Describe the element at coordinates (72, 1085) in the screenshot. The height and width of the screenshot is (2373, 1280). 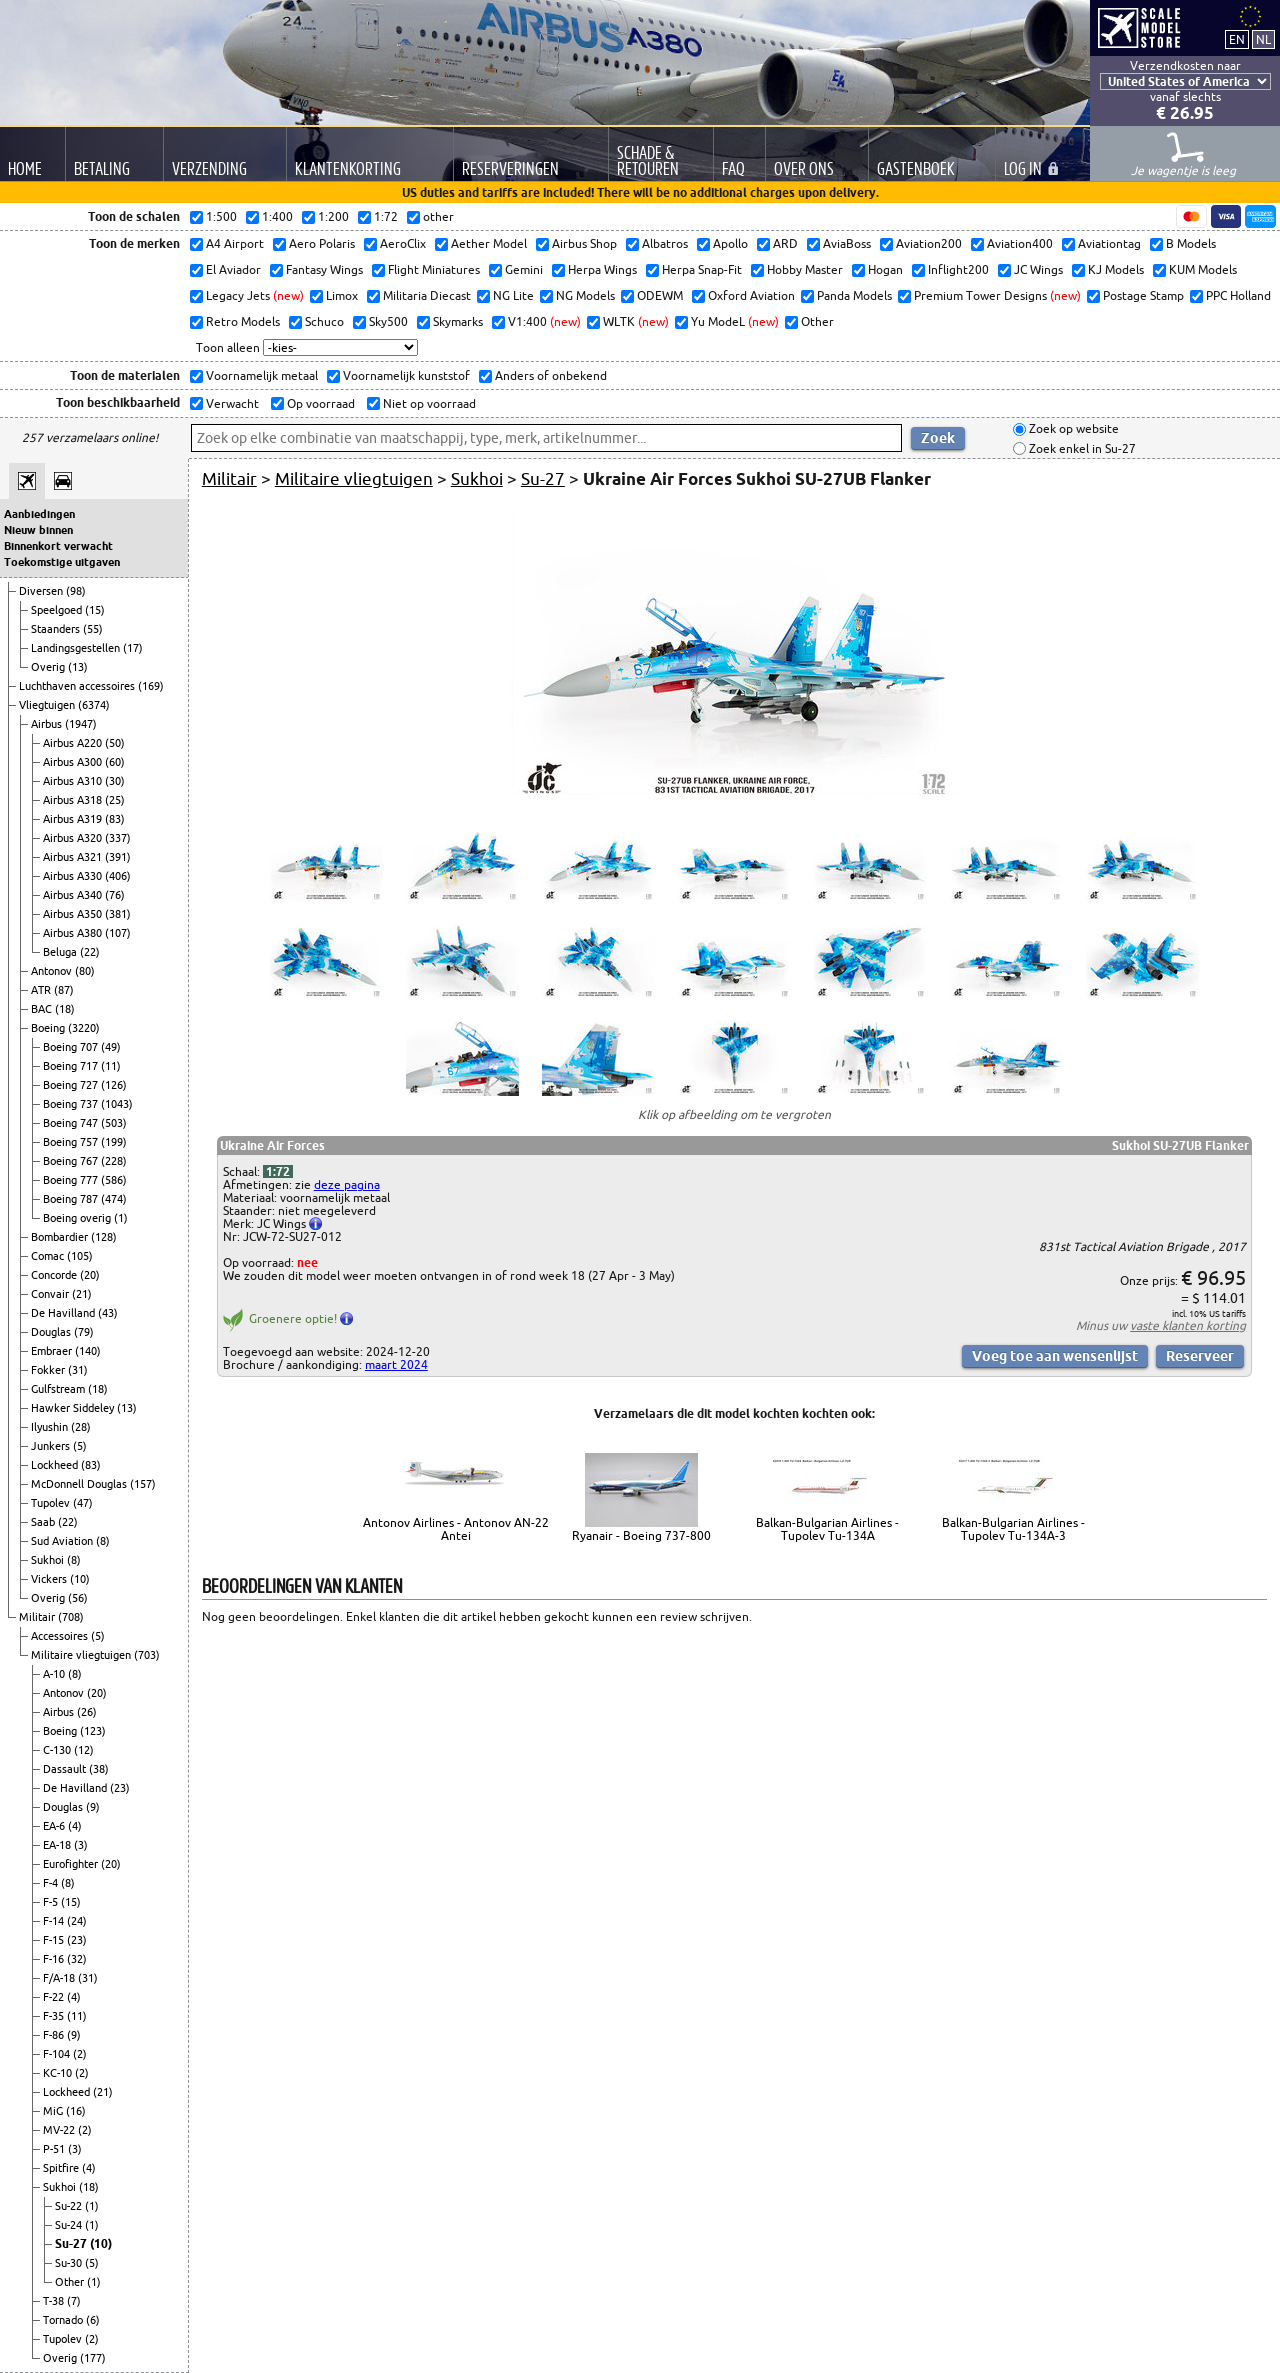
I see `Boeing 727` at that location.